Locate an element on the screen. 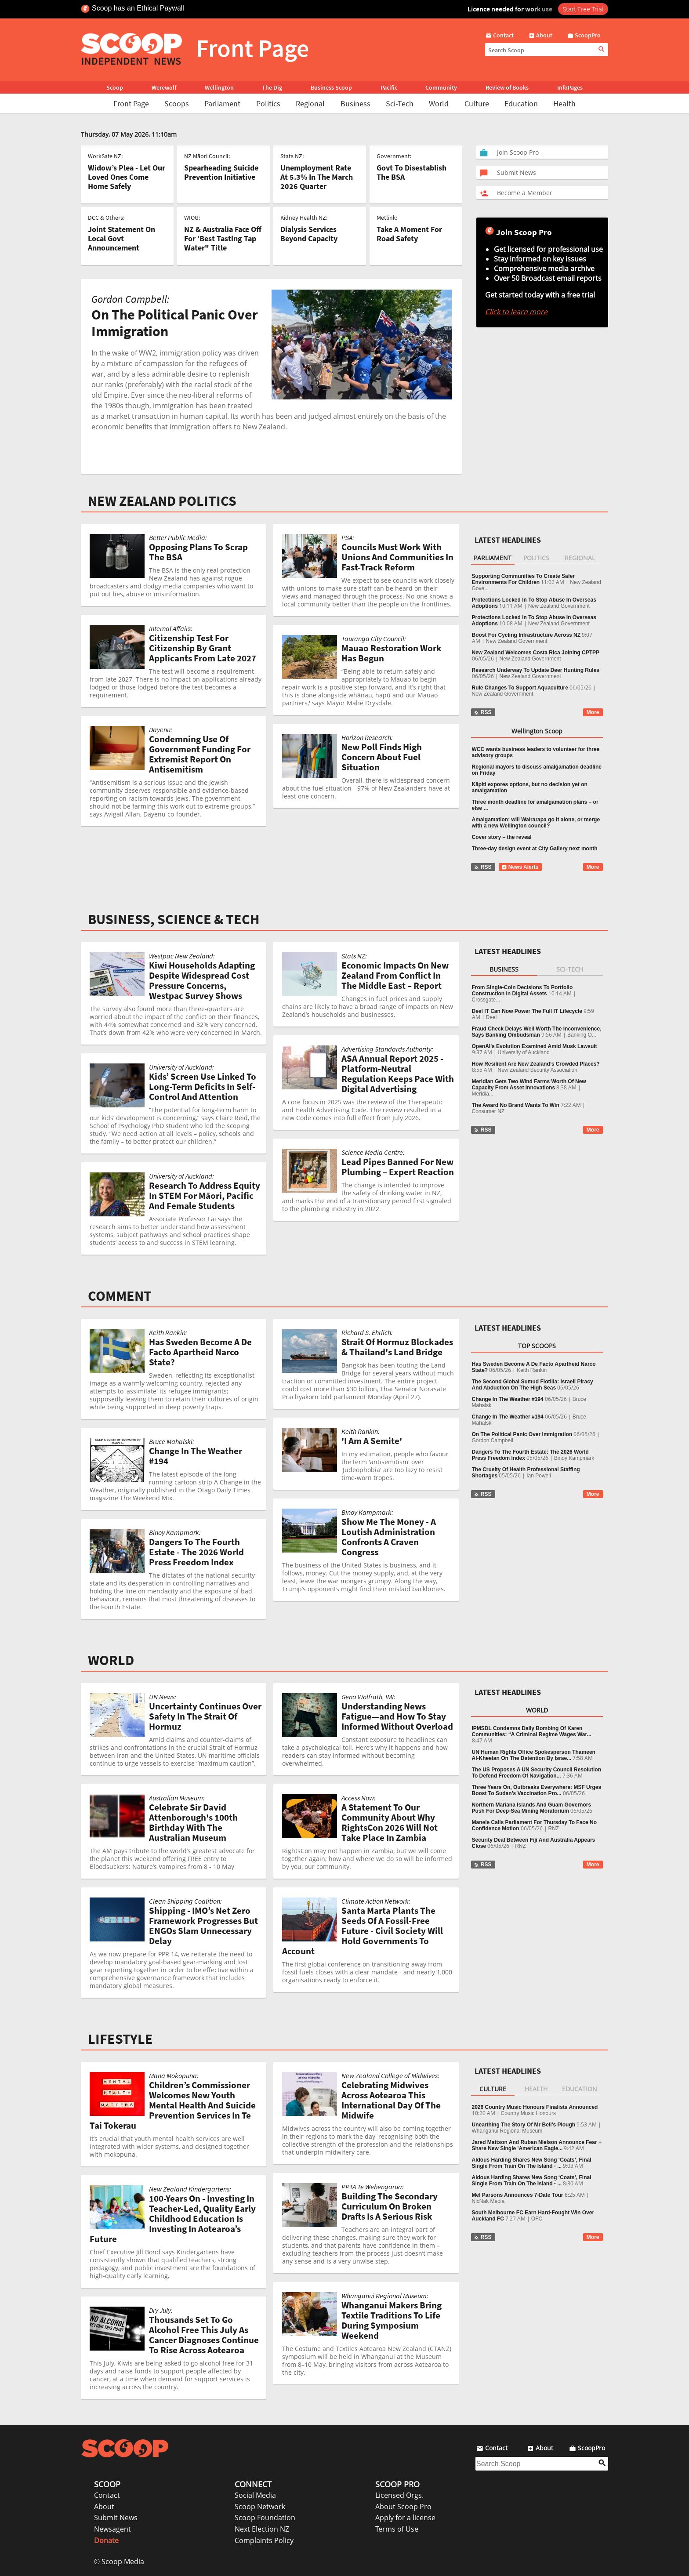 The height and width of the screenshot is (2576, 689). From Single‑Coin Decisions To Portfolio Construction In Digital Assets is located at coordinates (522, 990).